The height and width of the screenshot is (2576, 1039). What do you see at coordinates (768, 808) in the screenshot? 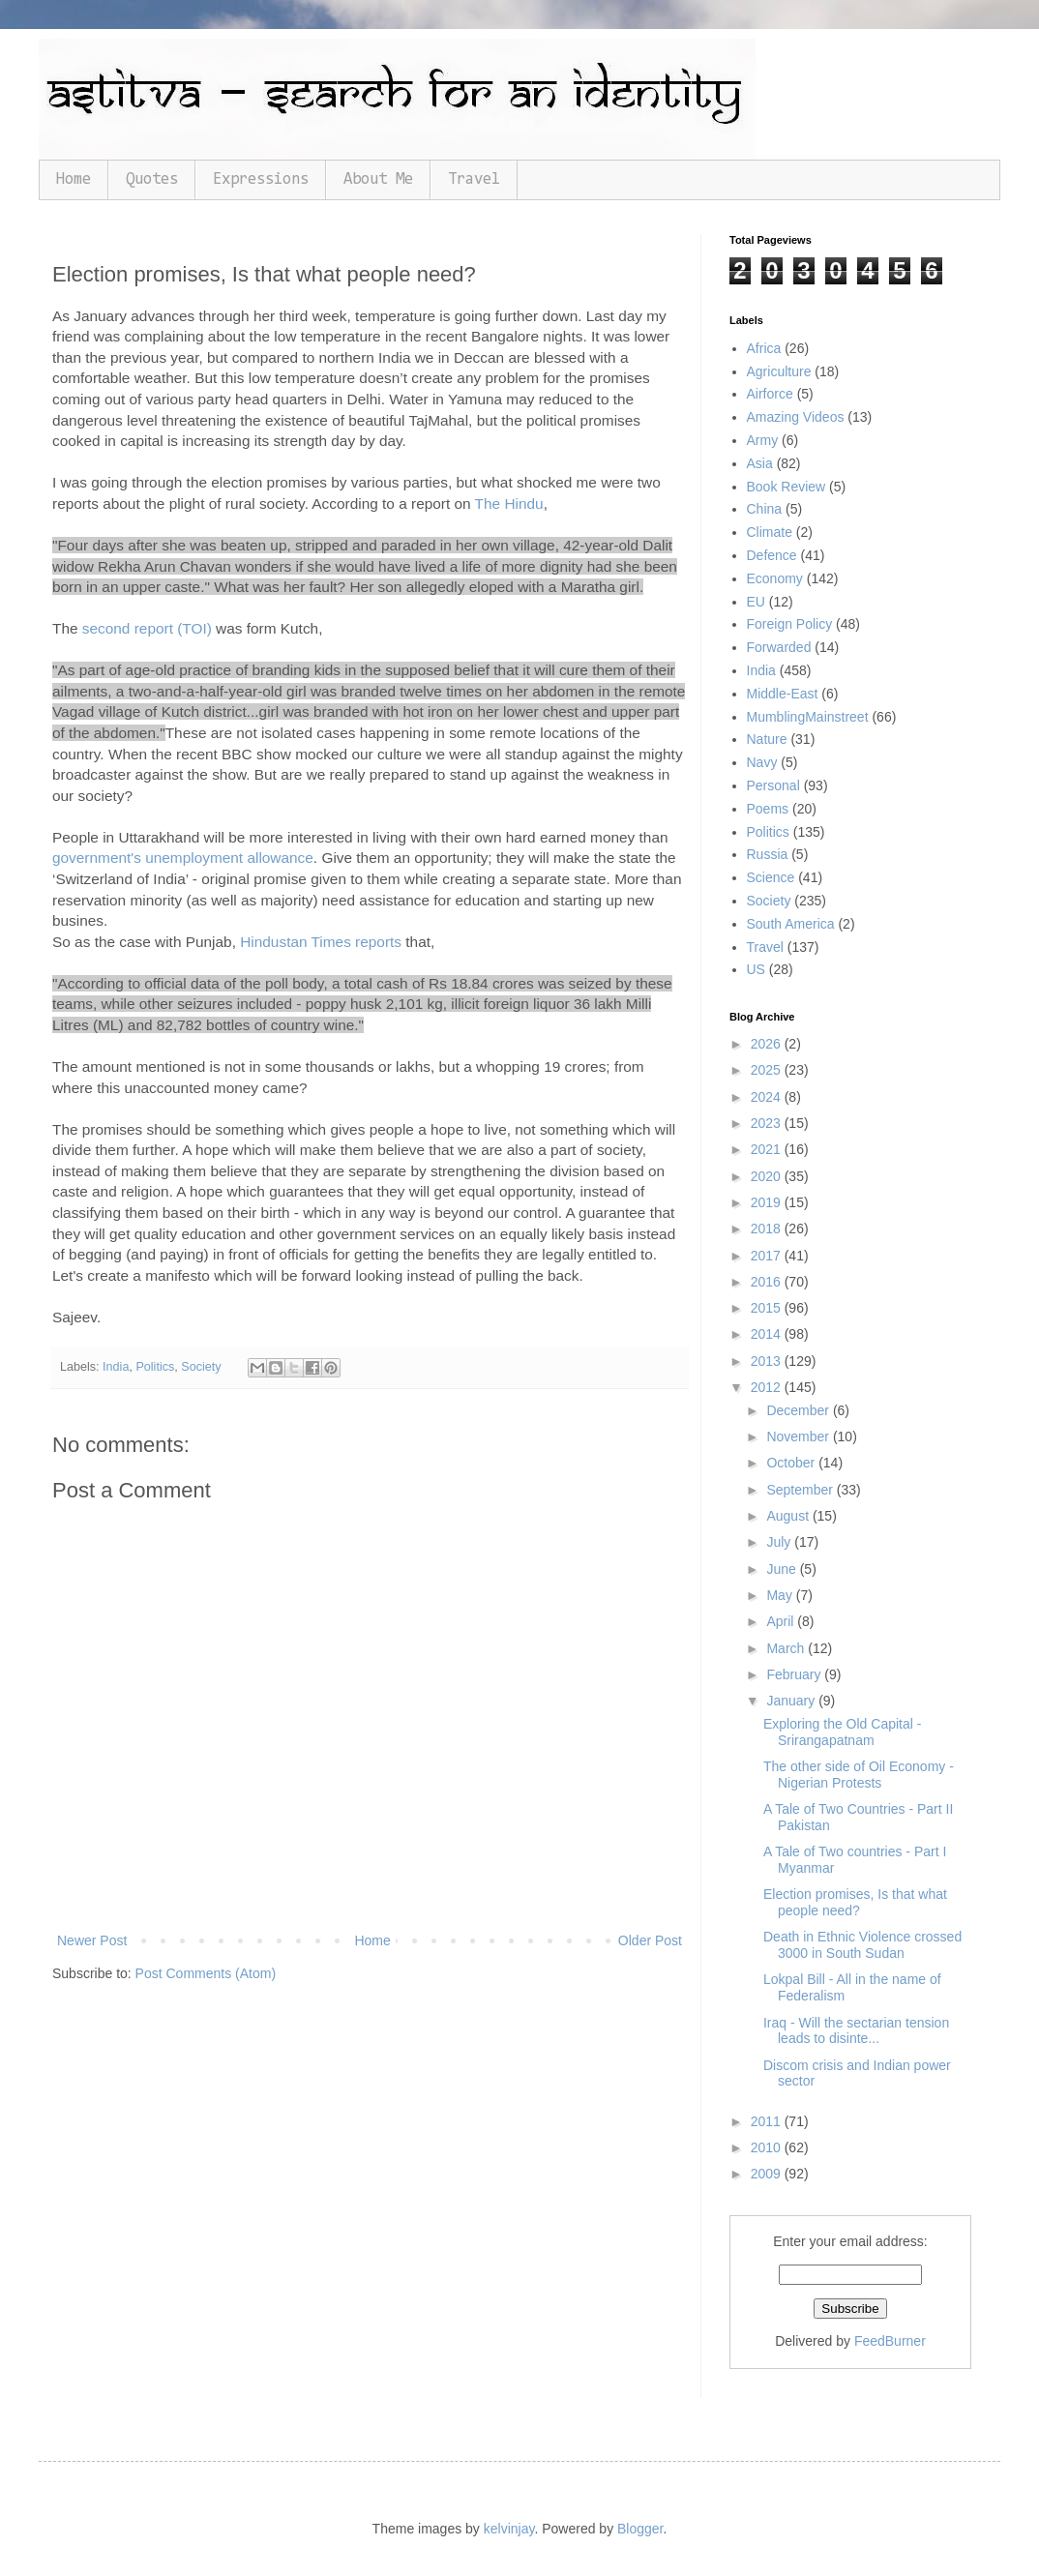
I see `Poems` at bounding box center [768, 808].